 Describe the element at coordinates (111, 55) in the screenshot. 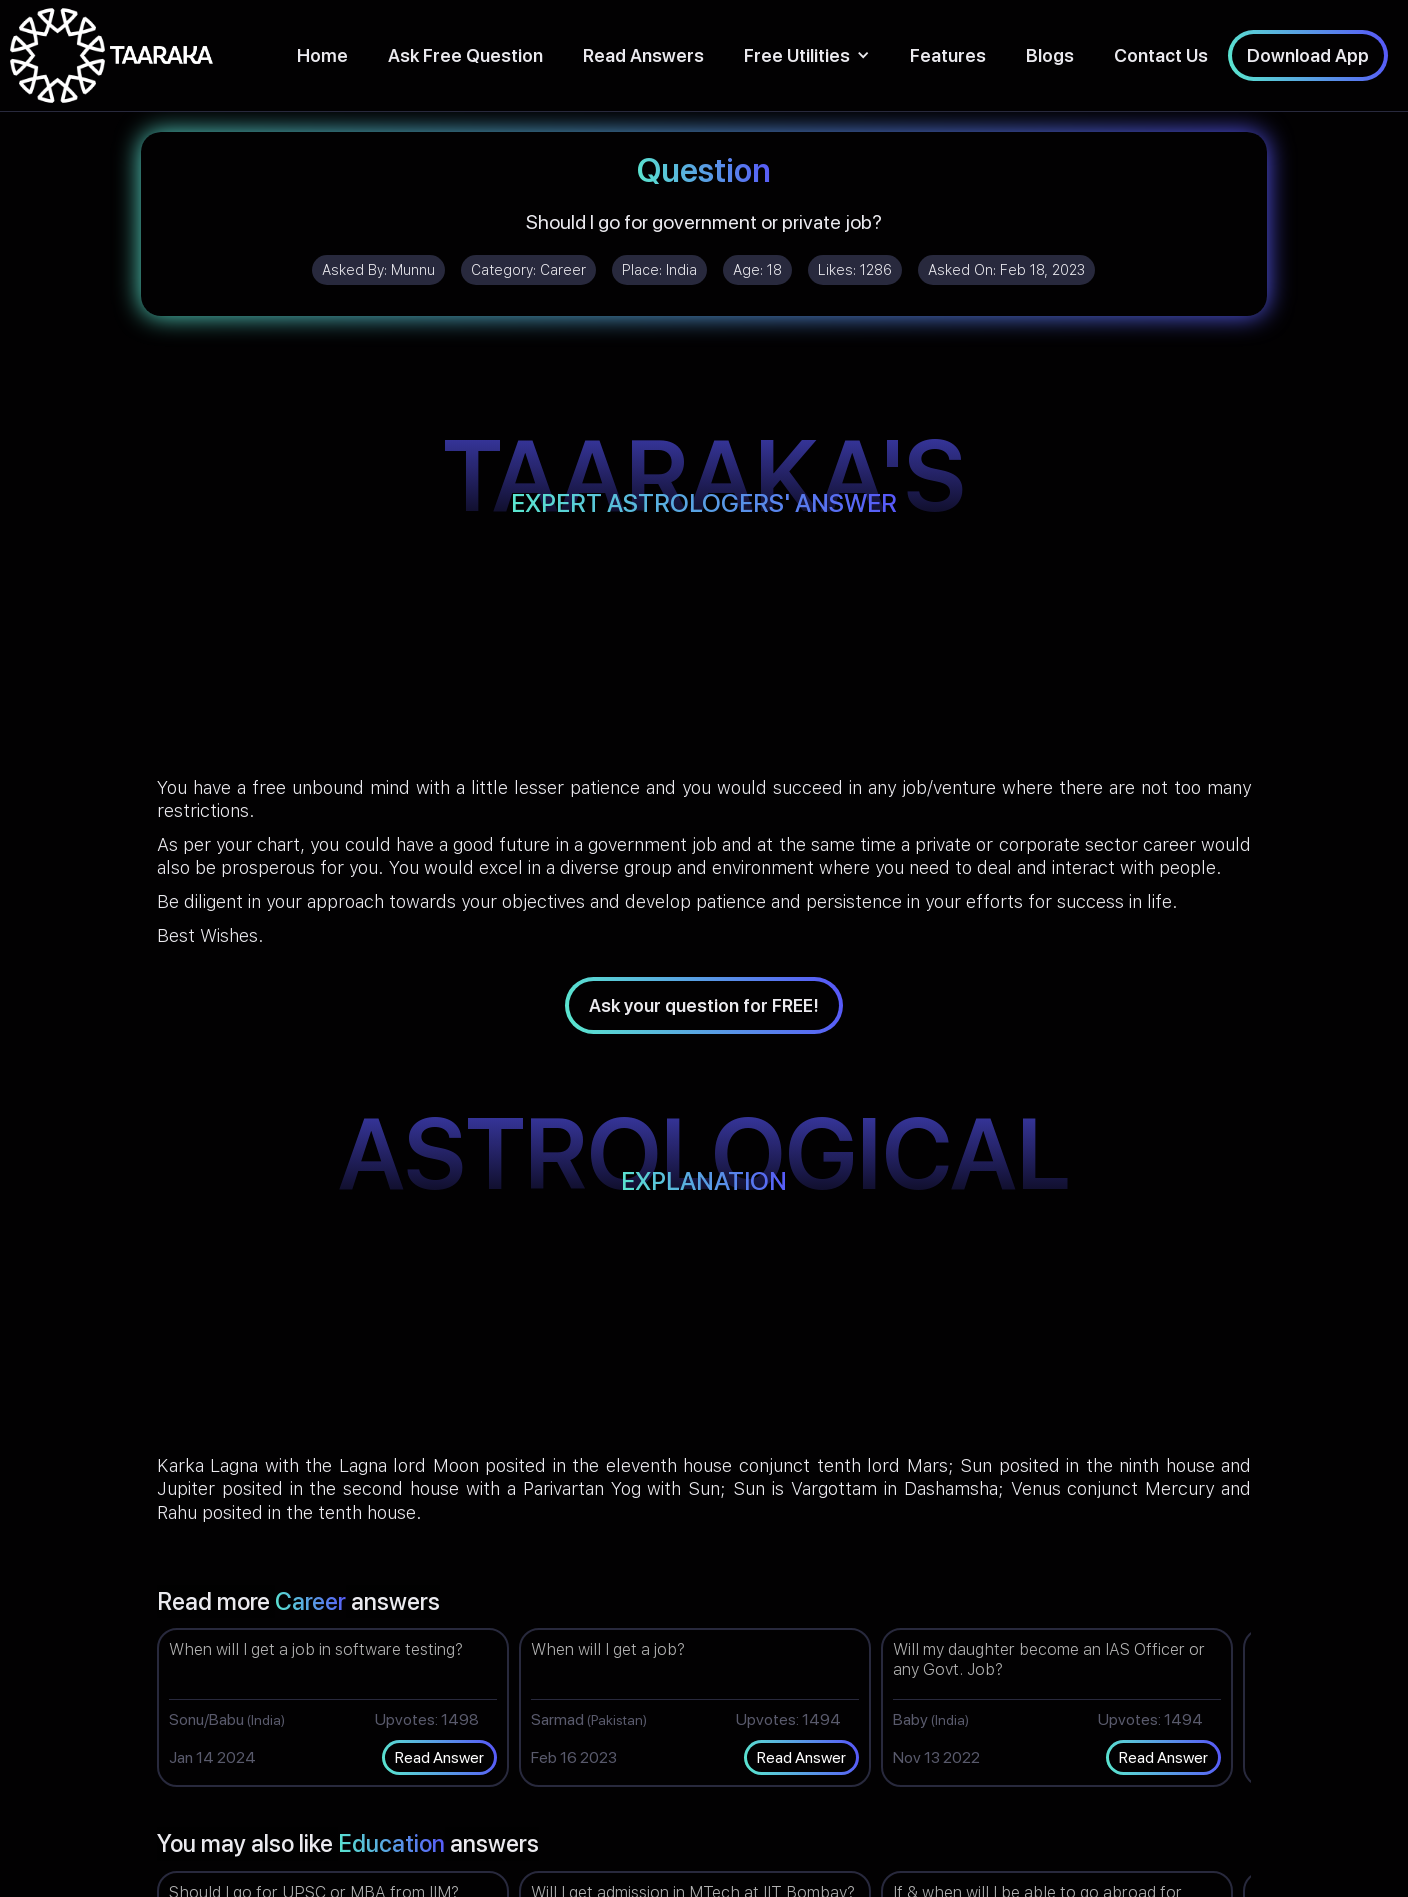

I see `[home]` at that location.